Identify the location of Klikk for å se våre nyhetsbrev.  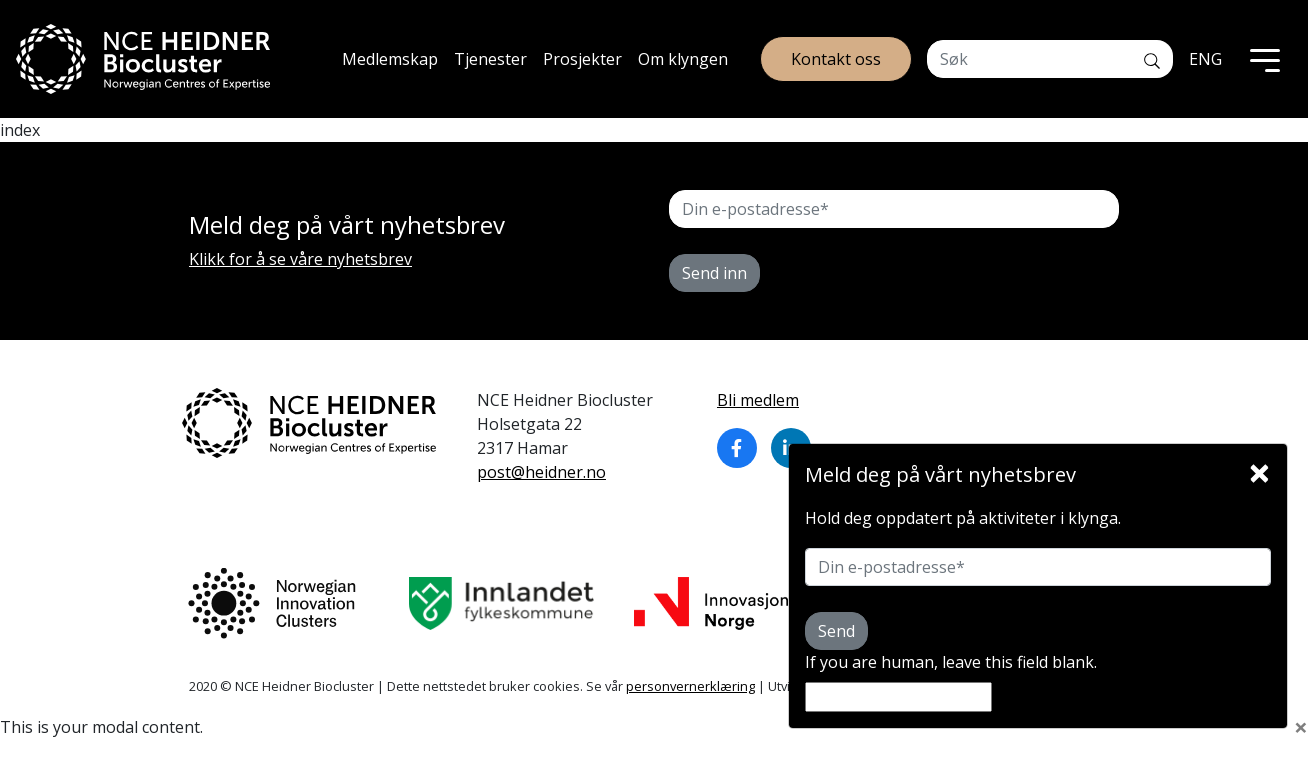
(300, 259).